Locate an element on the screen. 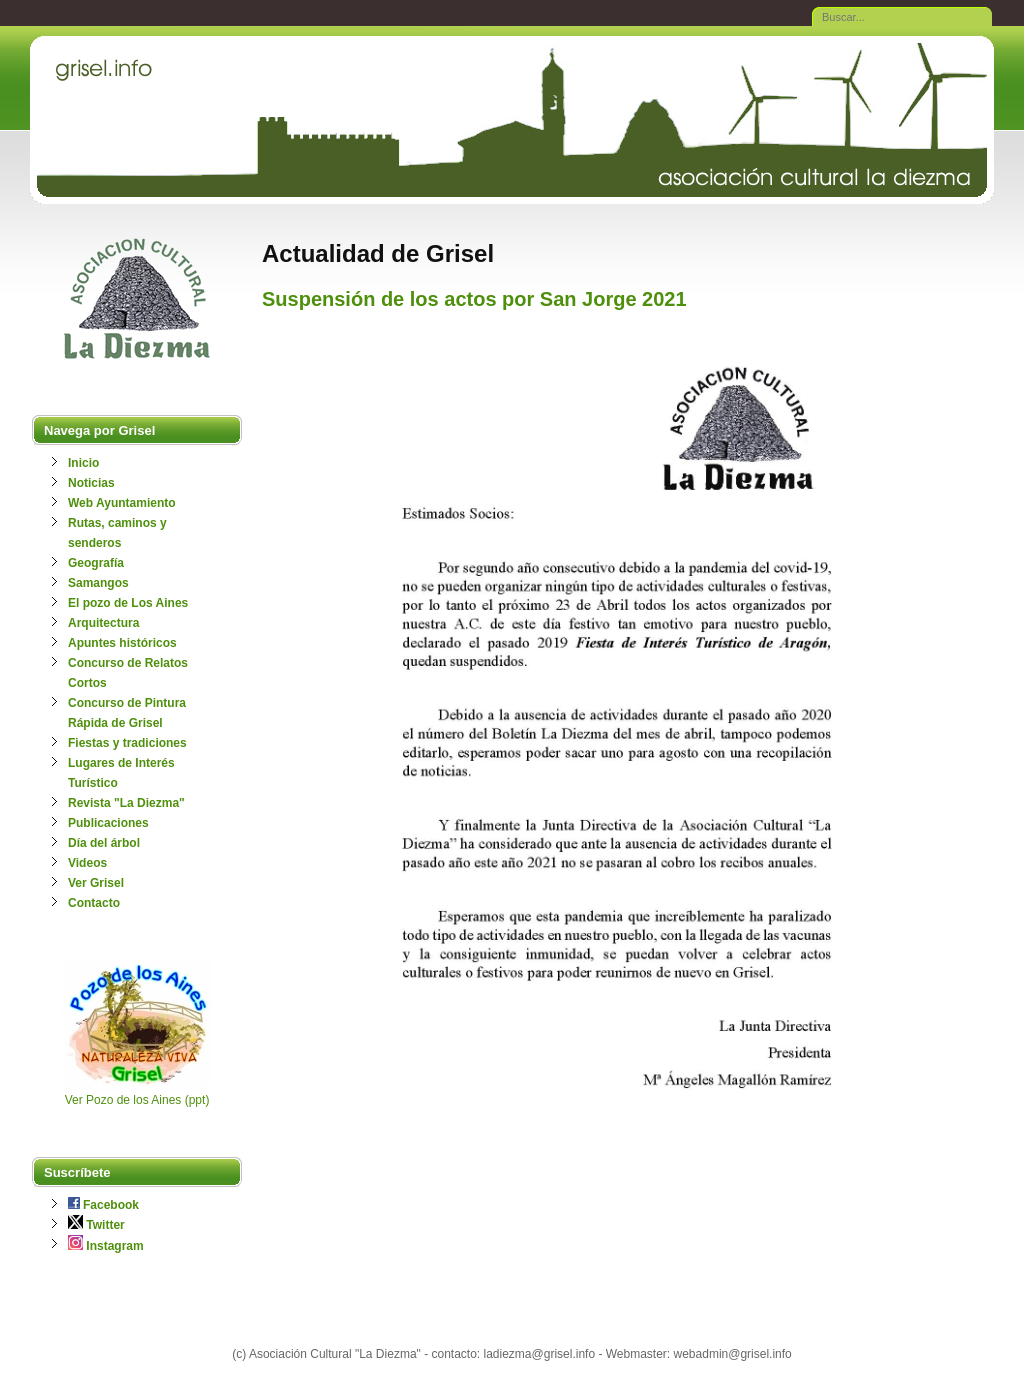 This screenshot has width=1024, height=1384. Ver Pozo de los Aines (ppt) is located at coordinates (137, 1100).